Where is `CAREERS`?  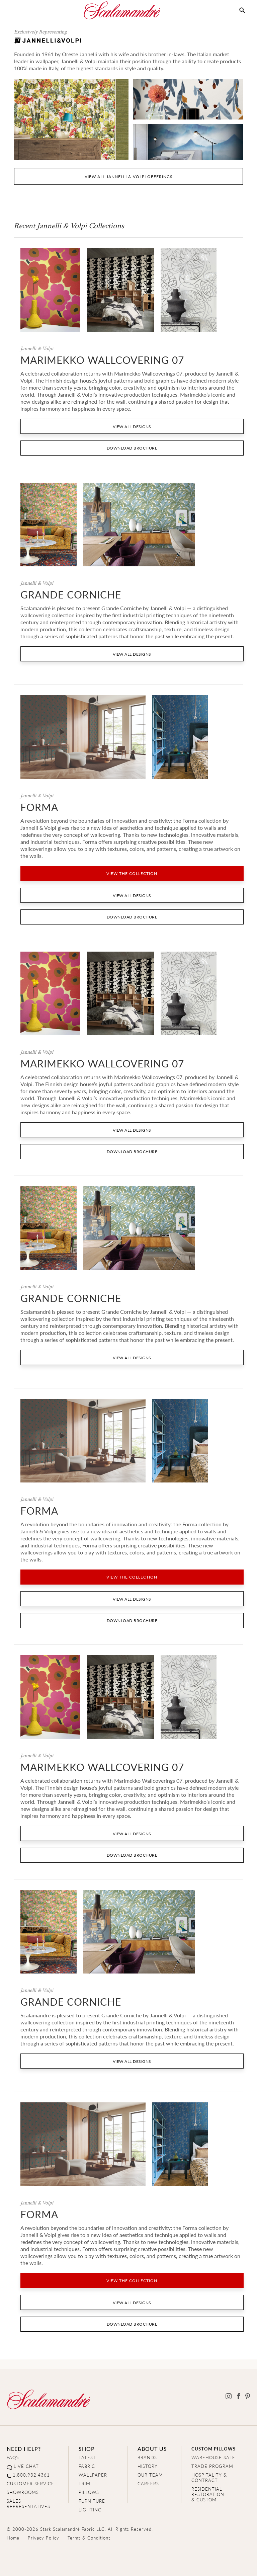 CAREERS is located at coordinates (148, 2483).